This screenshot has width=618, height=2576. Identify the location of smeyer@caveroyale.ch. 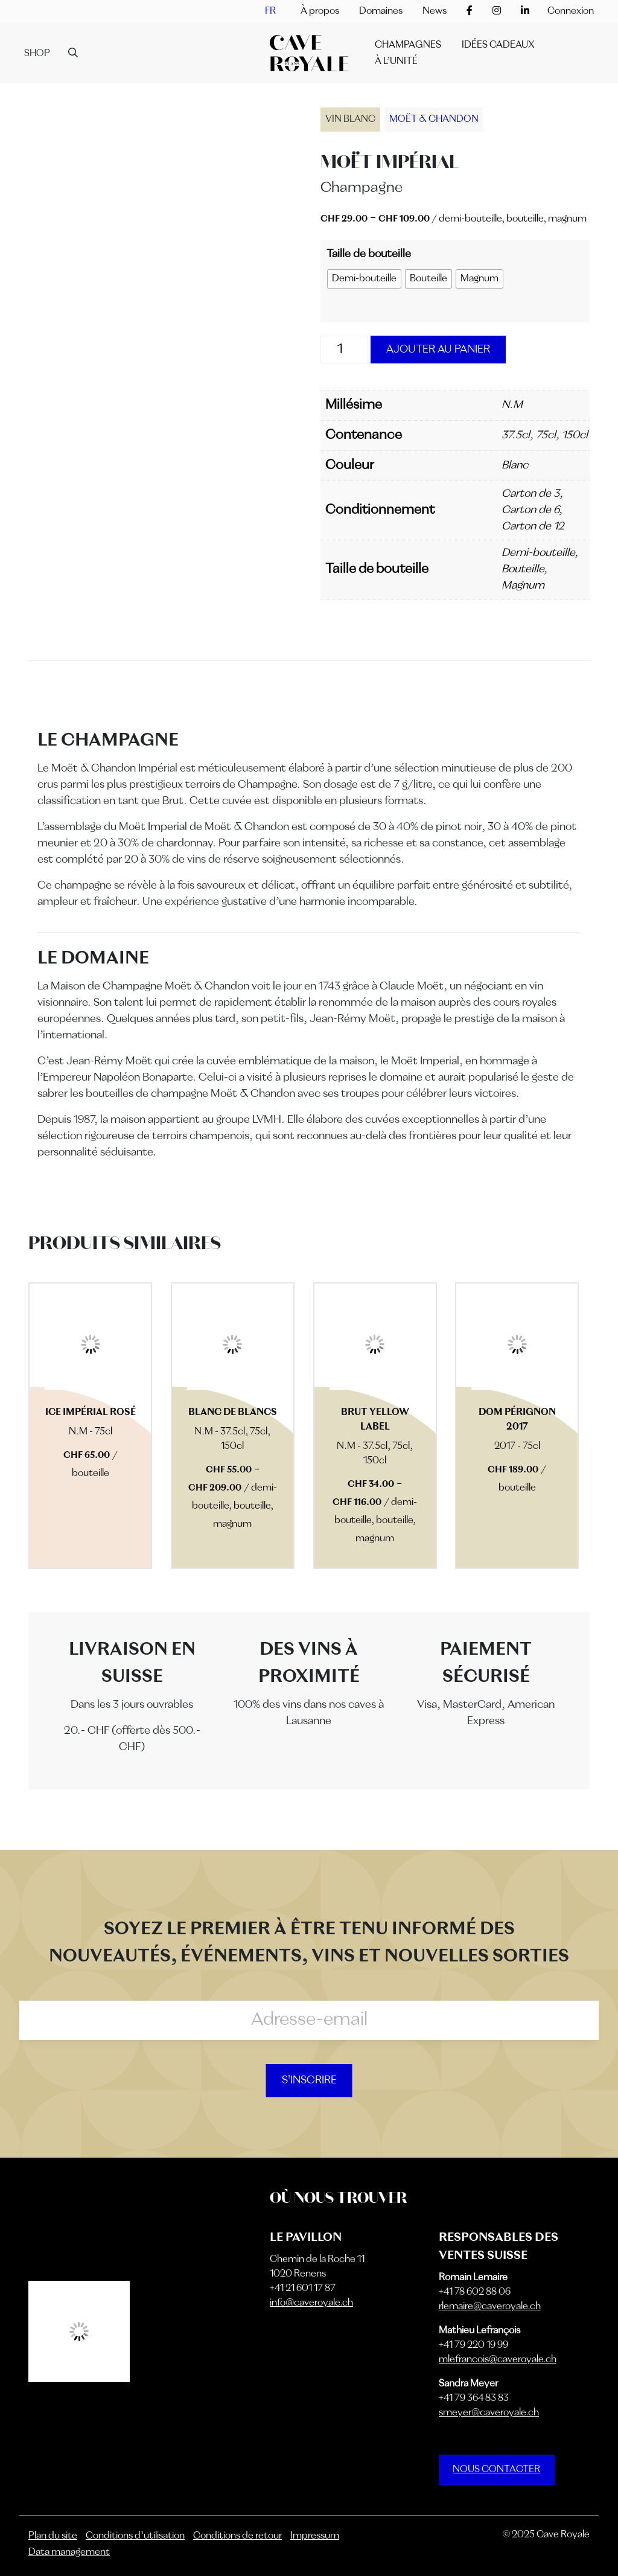
(489, 2413).